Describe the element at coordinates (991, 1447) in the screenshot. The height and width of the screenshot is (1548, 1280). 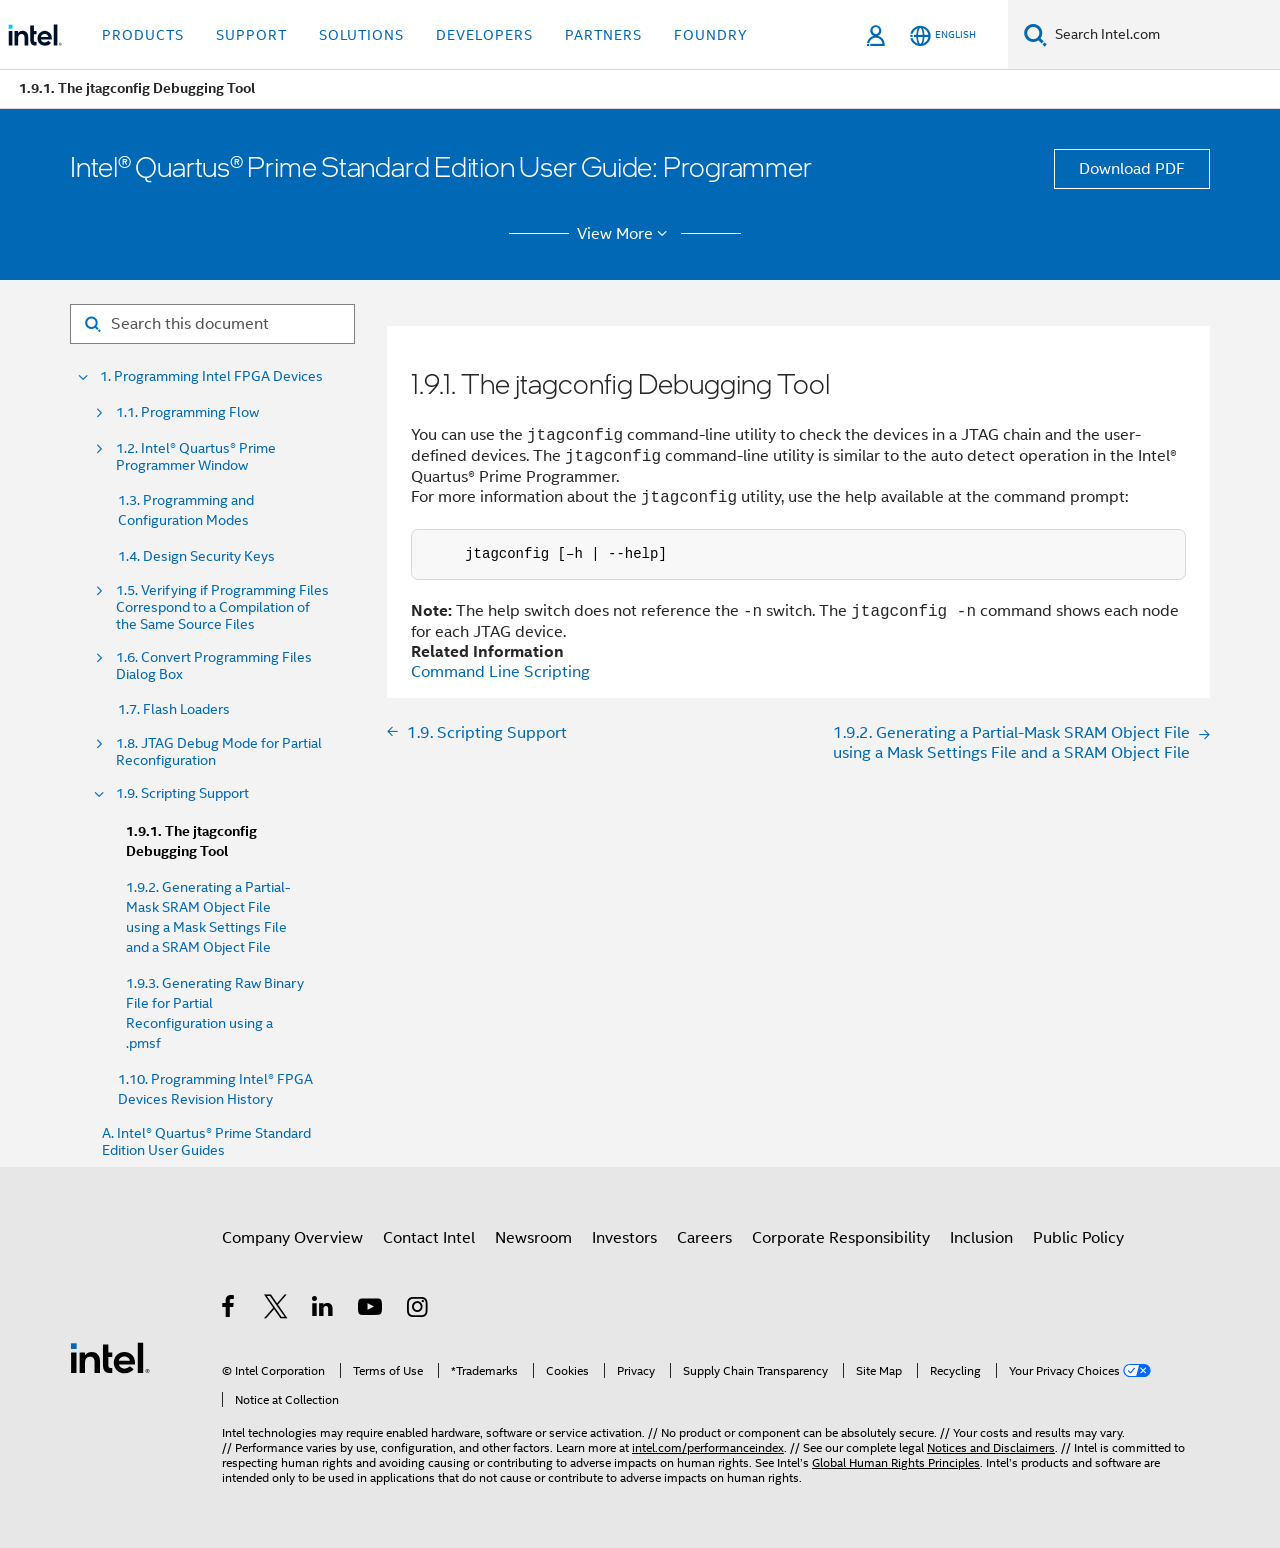
I see `Notices and Disclaimers` at that location.